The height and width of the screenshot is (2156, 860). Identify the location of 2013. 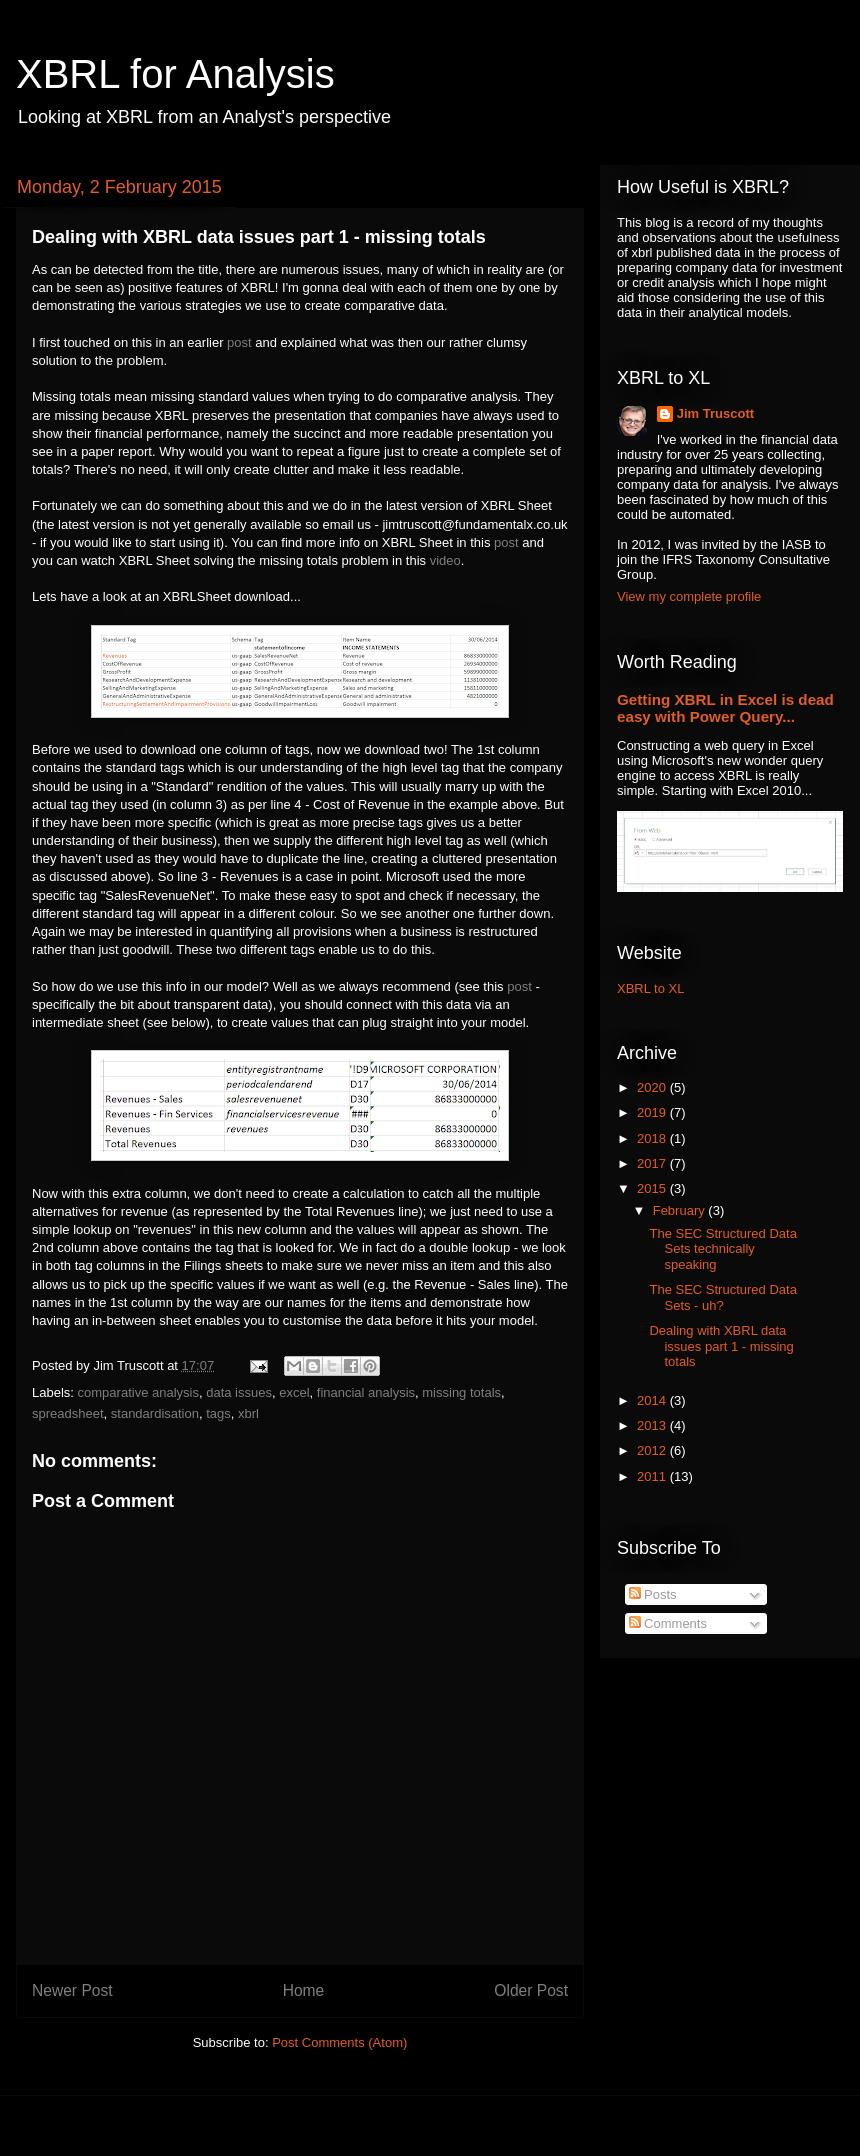
(653, 1425).